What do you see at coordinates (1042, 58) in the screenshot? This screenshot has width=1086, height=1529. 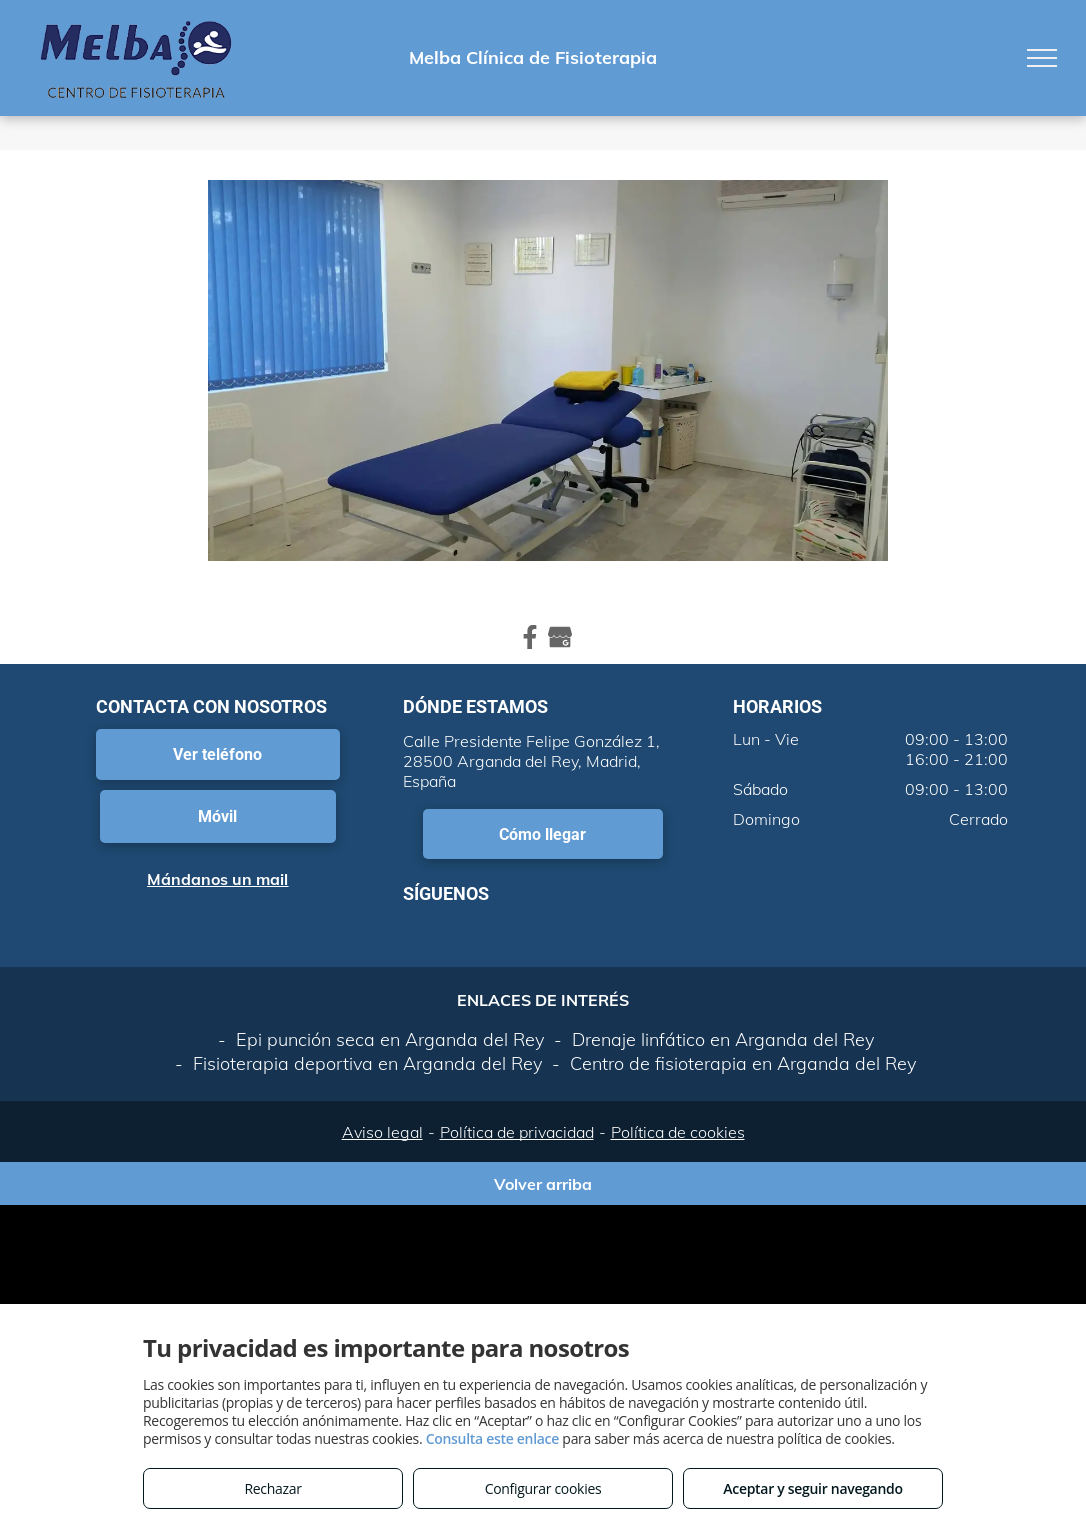 I see `[menu]` at bounding box center [1042, 58].